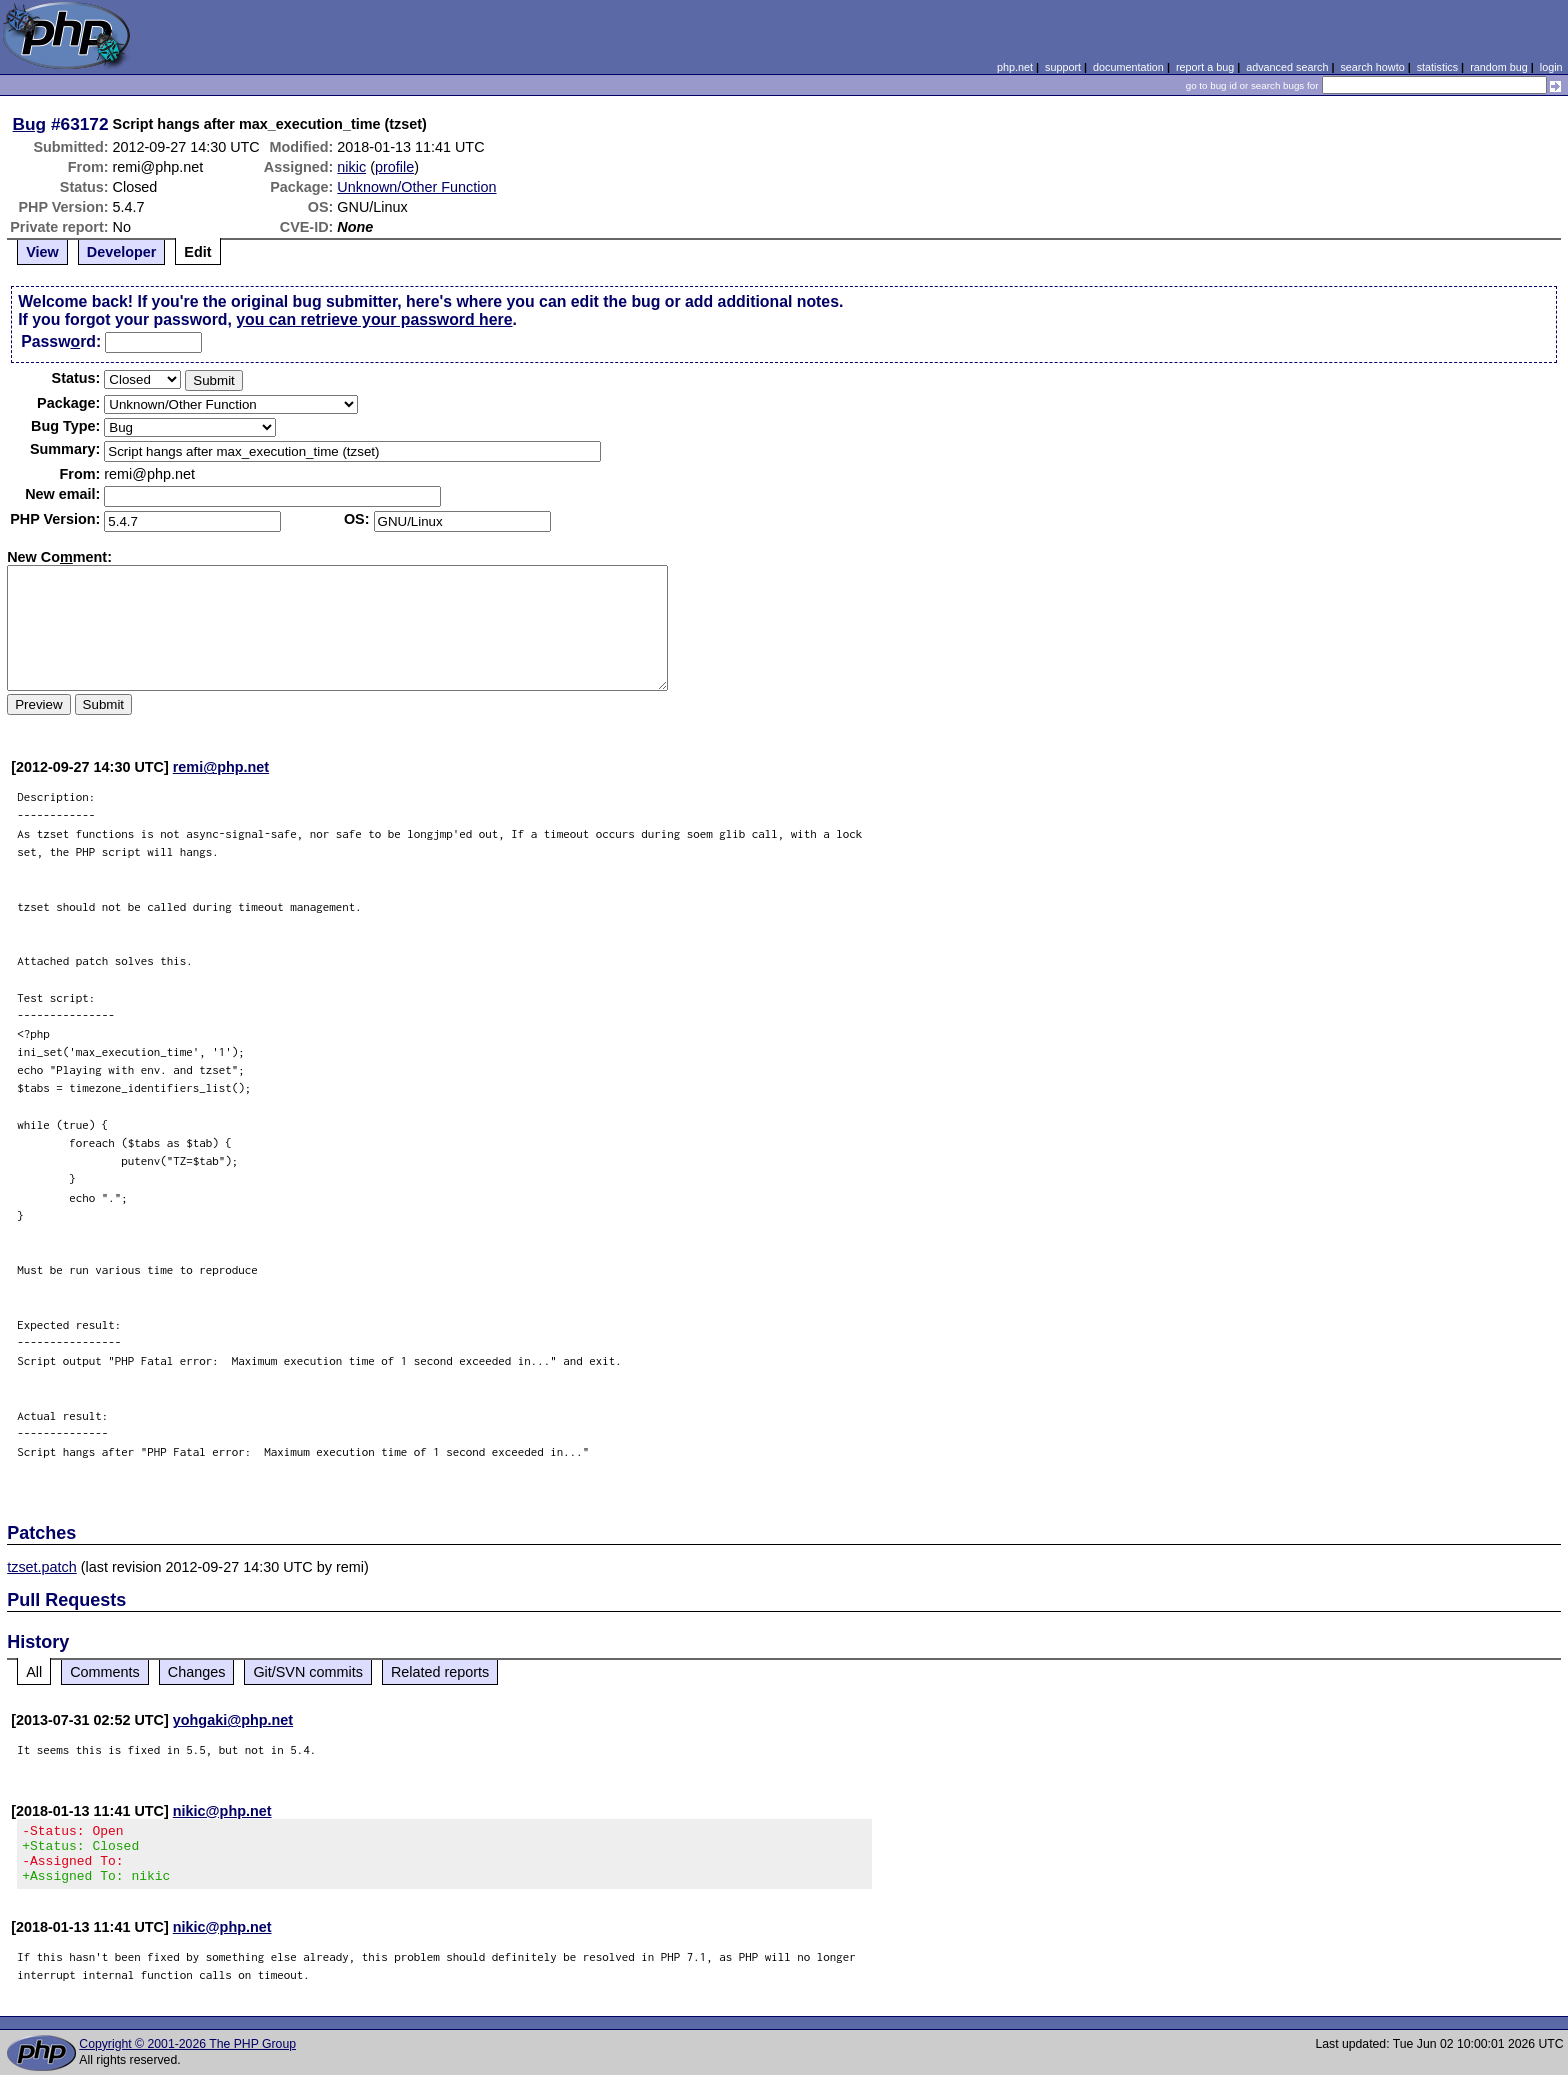 Image resolution: width=1568 pixels, height=2087 pixels. Describe the element at coordinates (233, 1720) in the screenshot. I see `yohgaki@php.net` at that location.